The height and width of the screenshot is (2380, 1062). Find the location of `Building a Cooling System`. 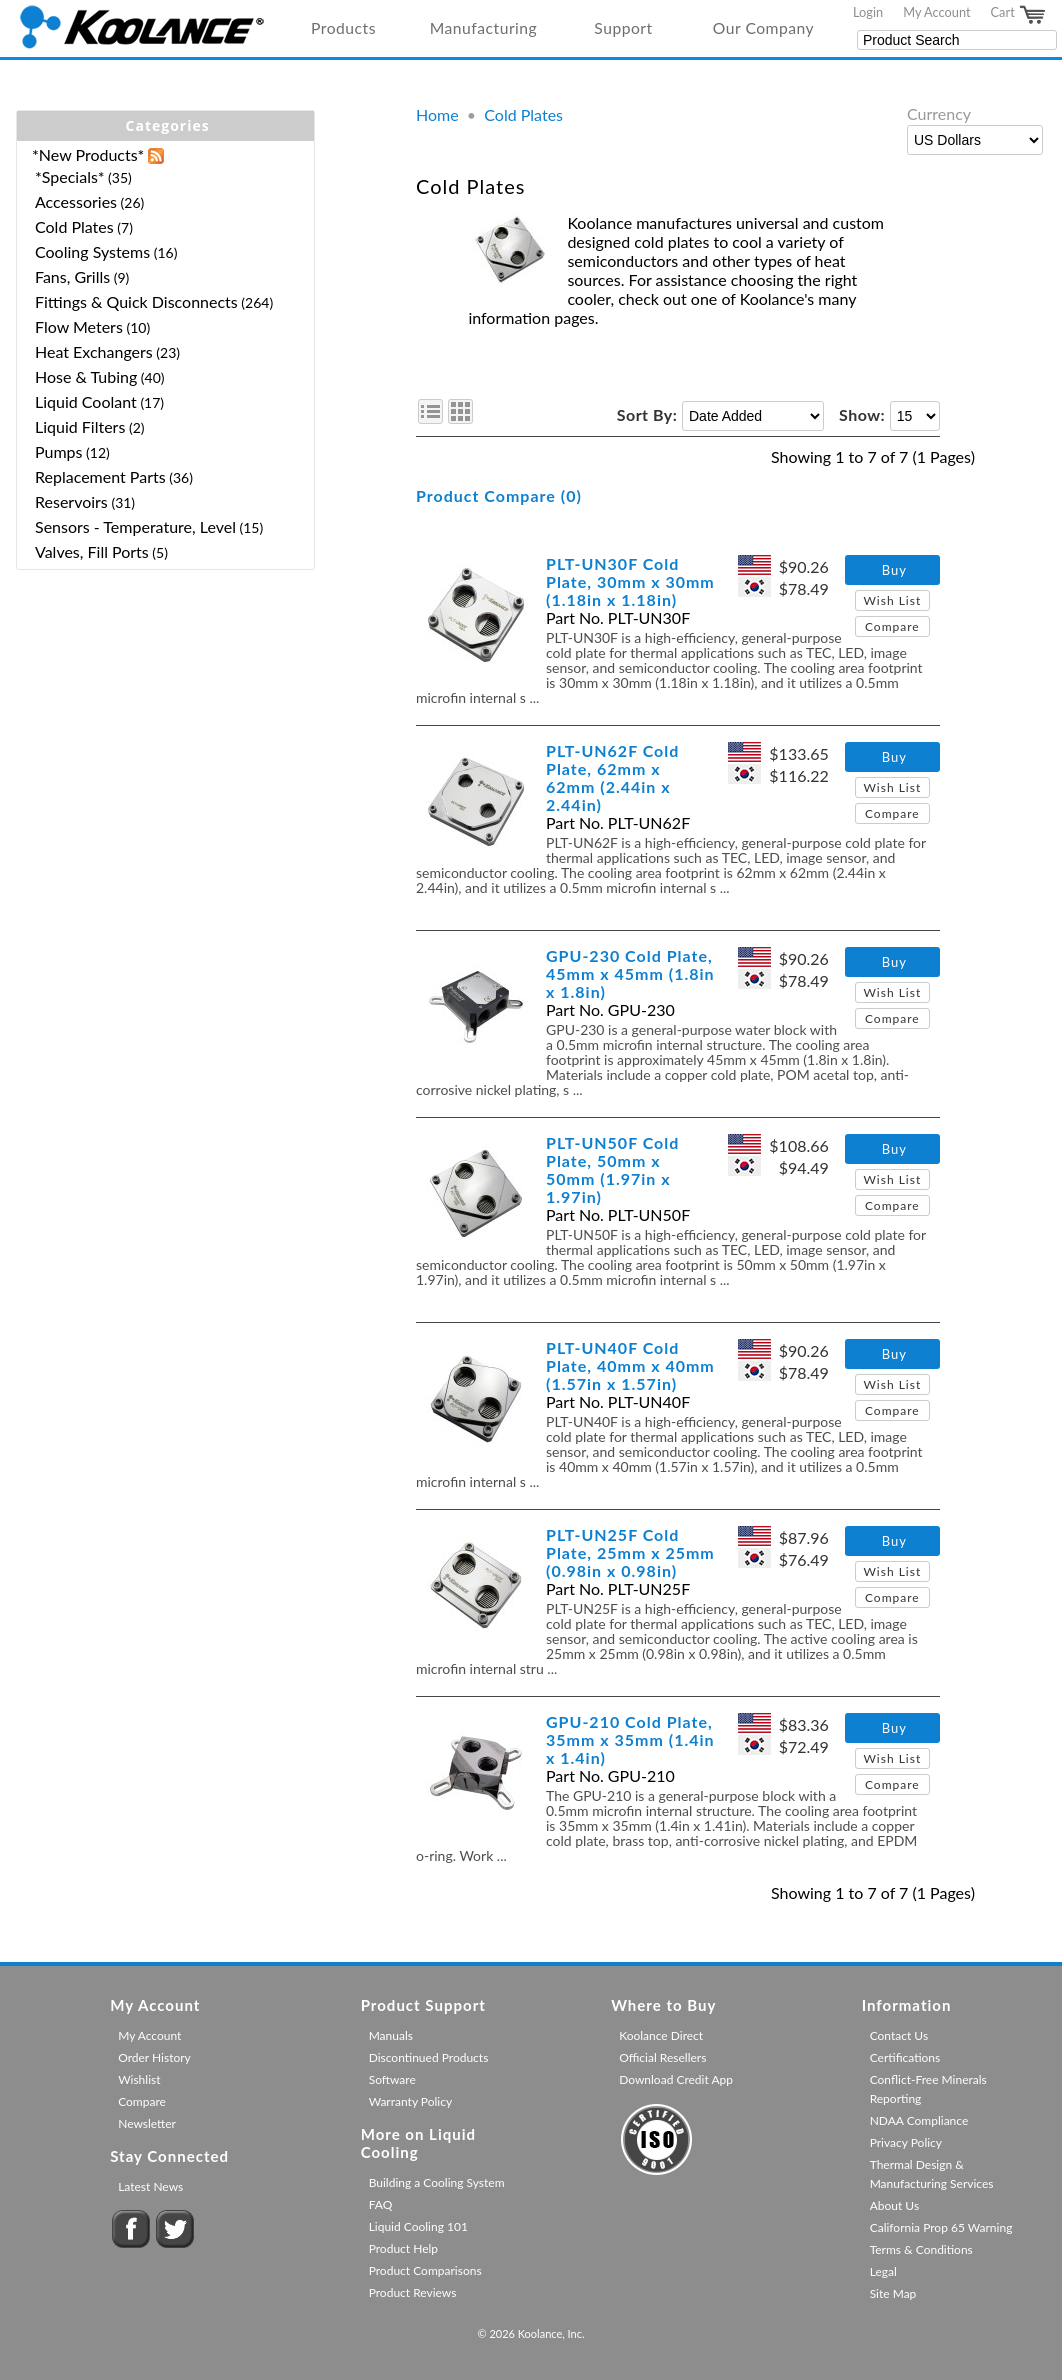

Building a Cooling System is located at coordinates (437, 2182).